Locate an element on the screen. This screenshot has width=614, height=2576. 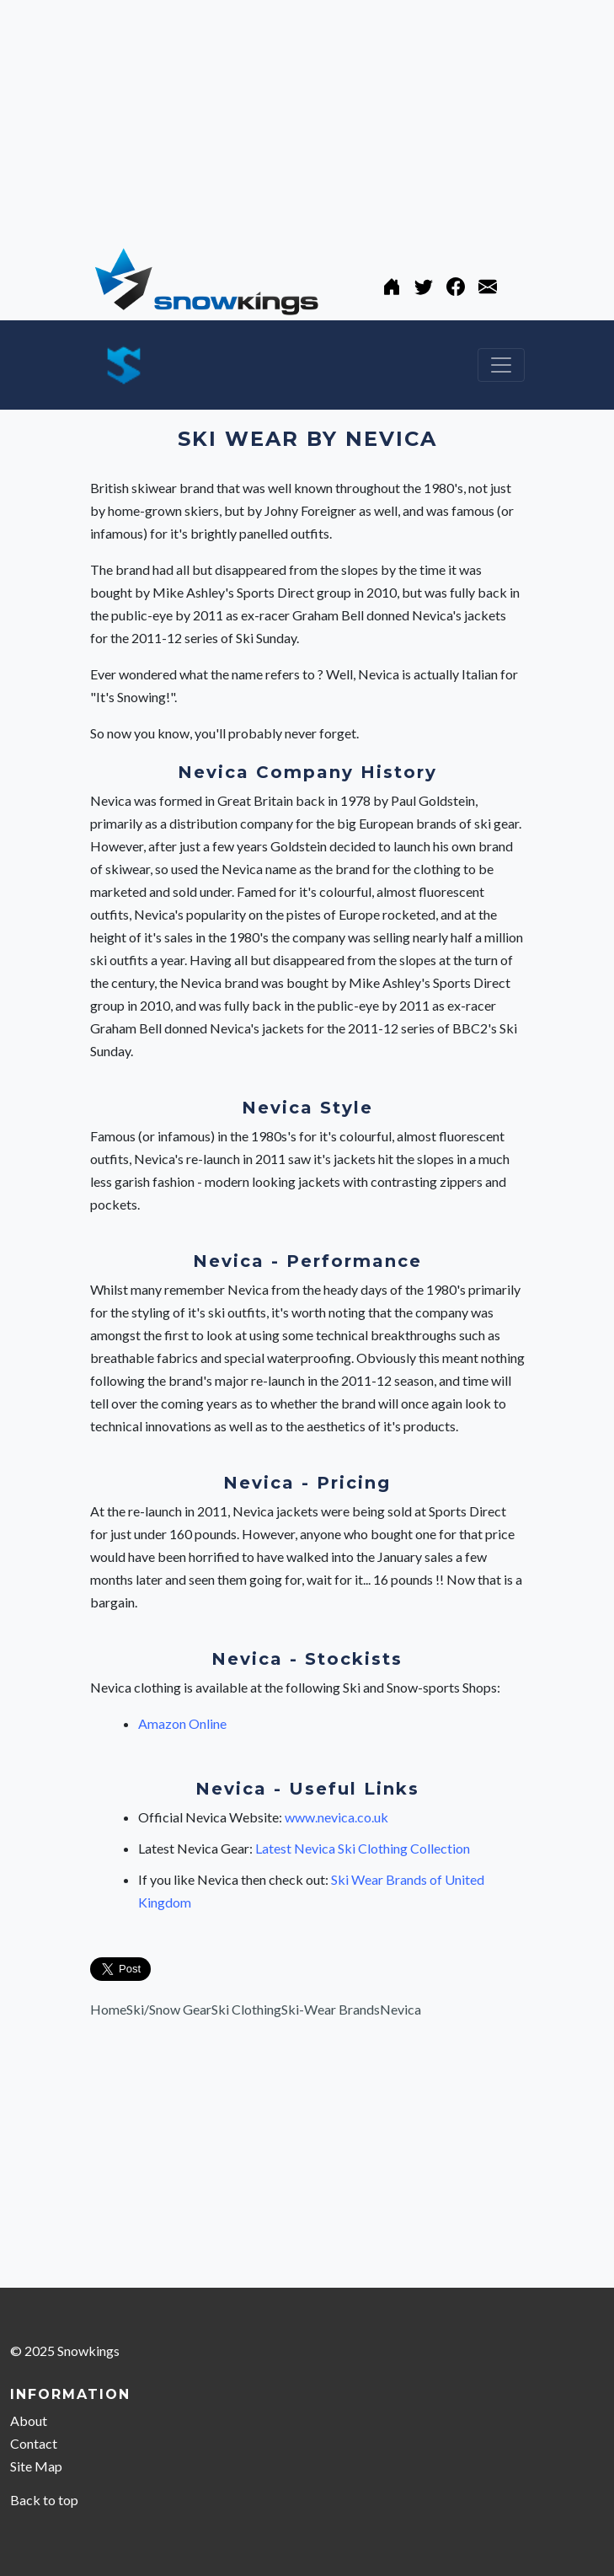
Home is located at coordinates (108, 2009).